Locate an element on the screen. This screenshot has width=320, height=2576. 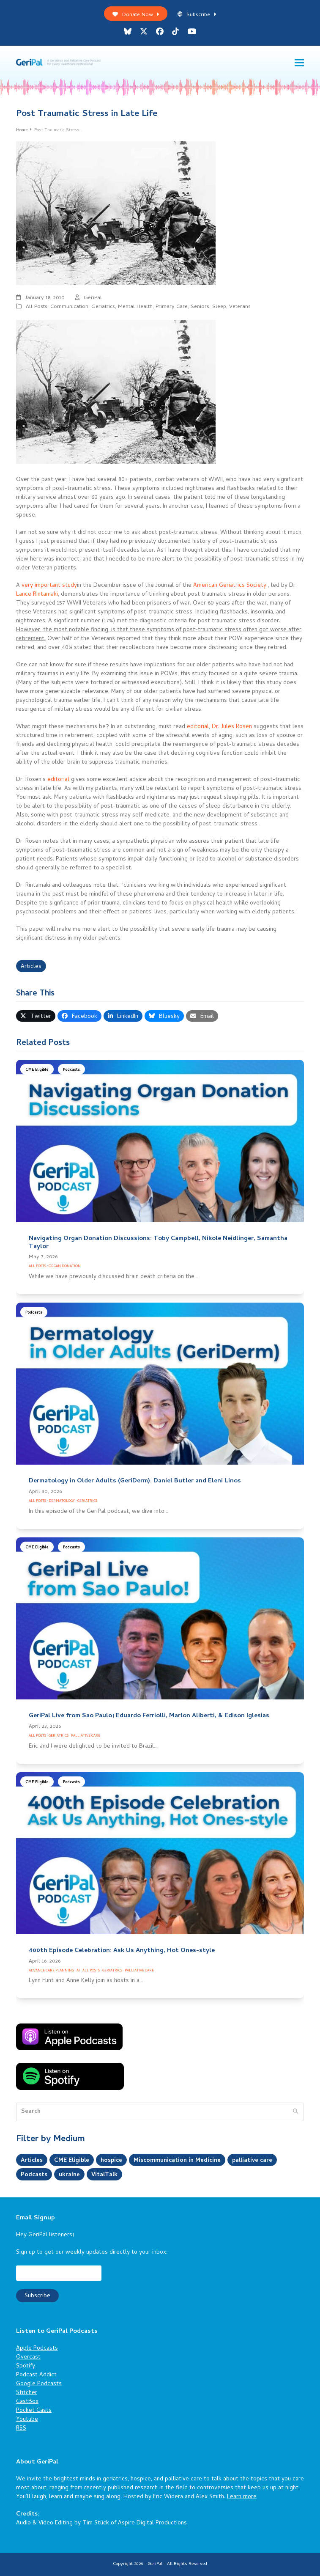
Apple Podcasts is located at coordinates (37, 2348).